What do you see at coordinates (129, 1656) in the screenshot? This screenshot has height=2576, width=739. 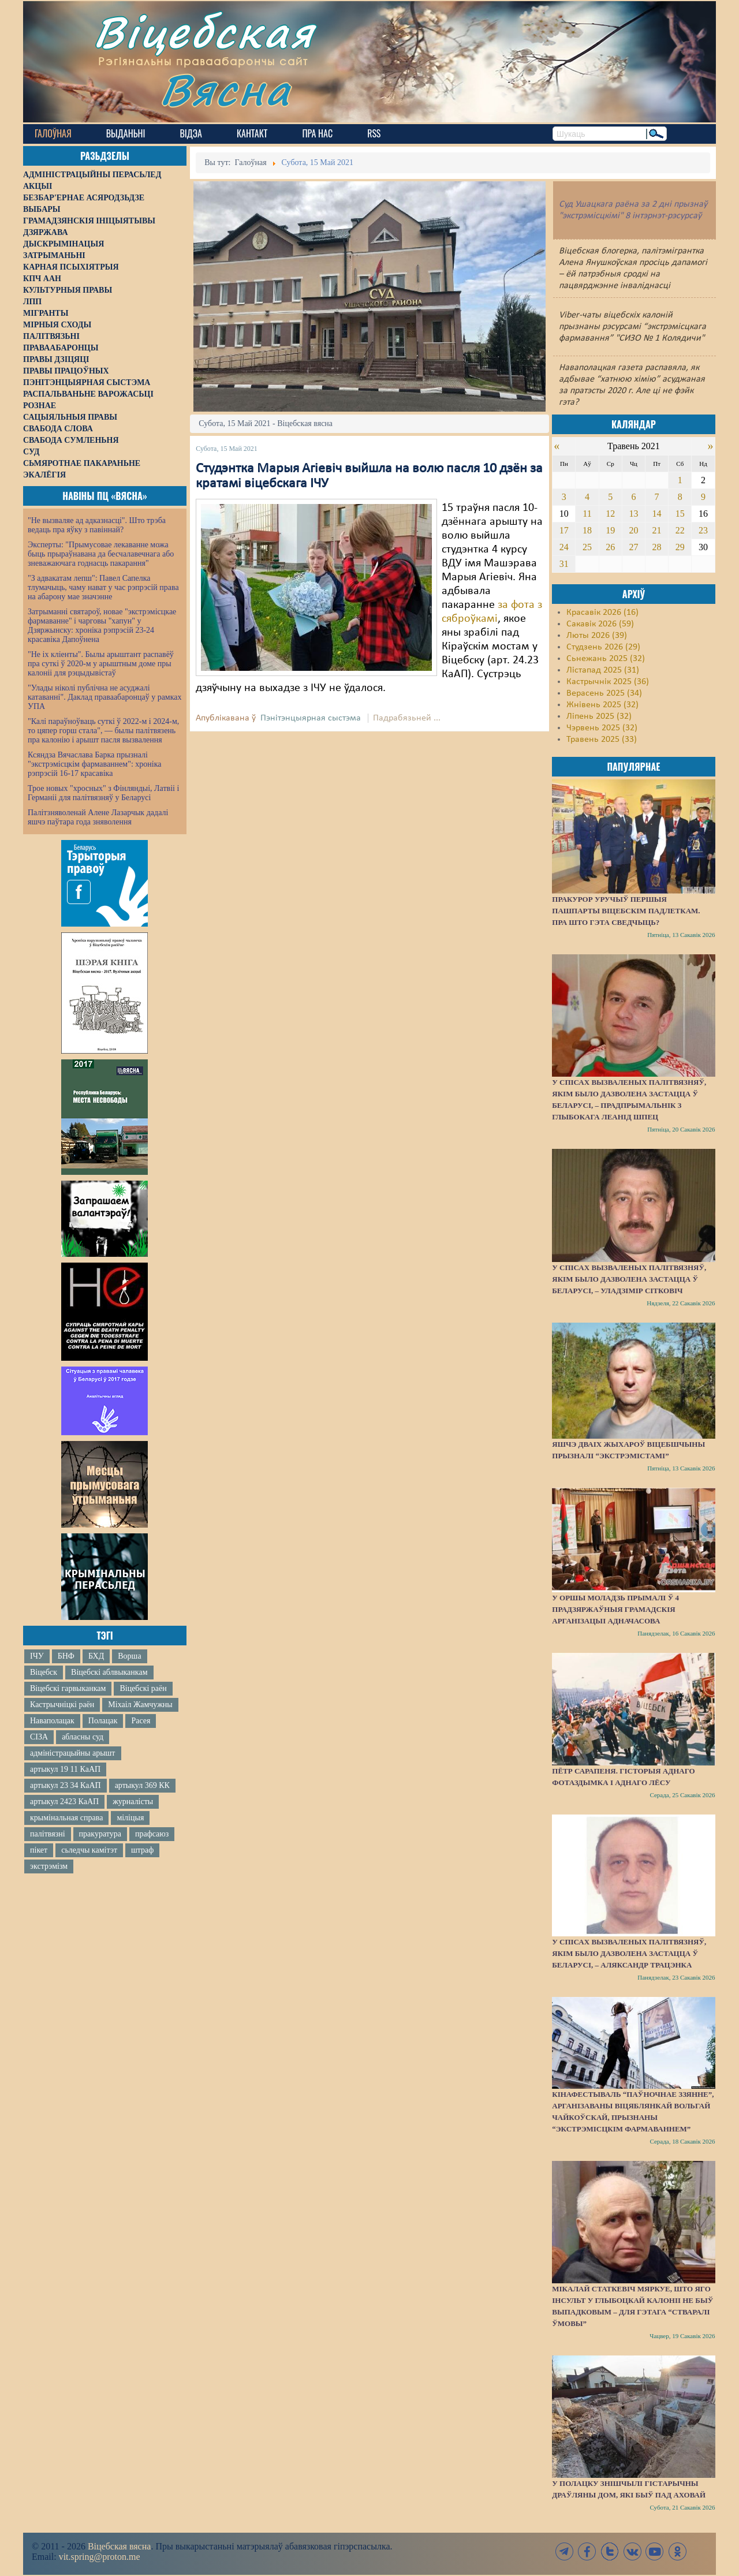 I see `Ворша` at bounding box center [129, 1656].